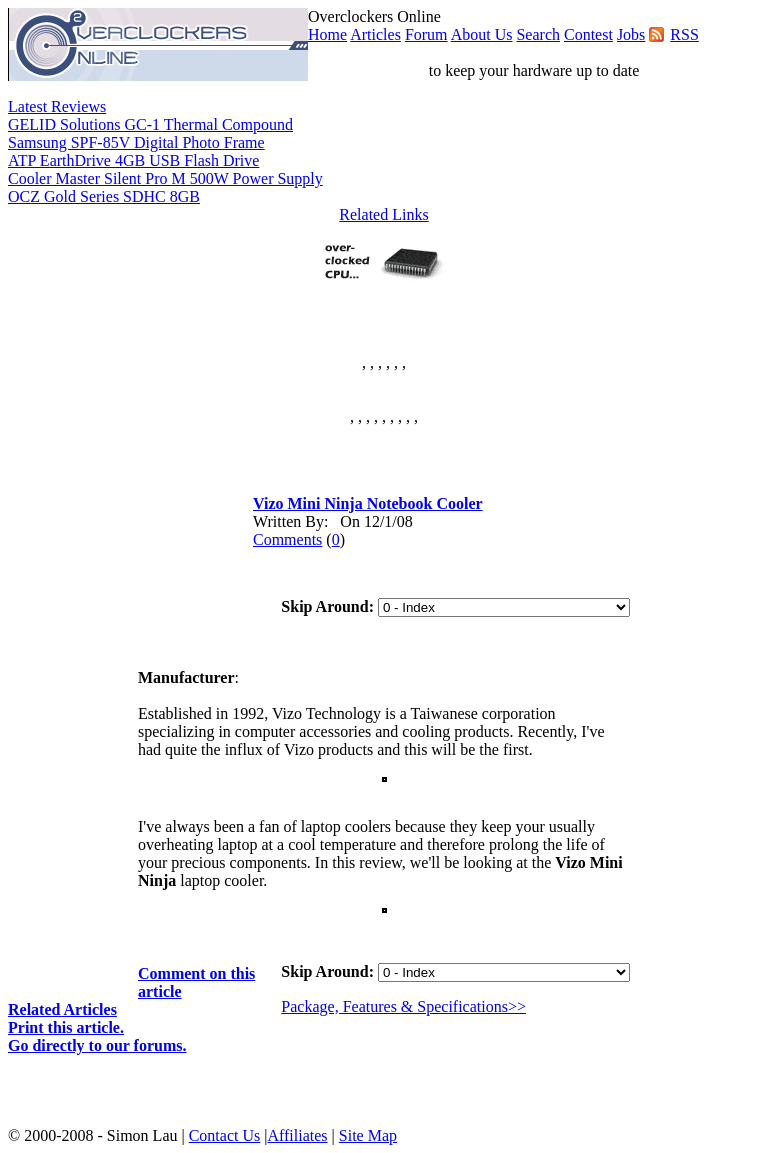 The height and width of the screenshot is (1153, 768). What do you see at coordinates (150, 124) in the screenshot?
I see `GELID Solutions GC-1 Thermal Compound` at bounding box center [150, 124].